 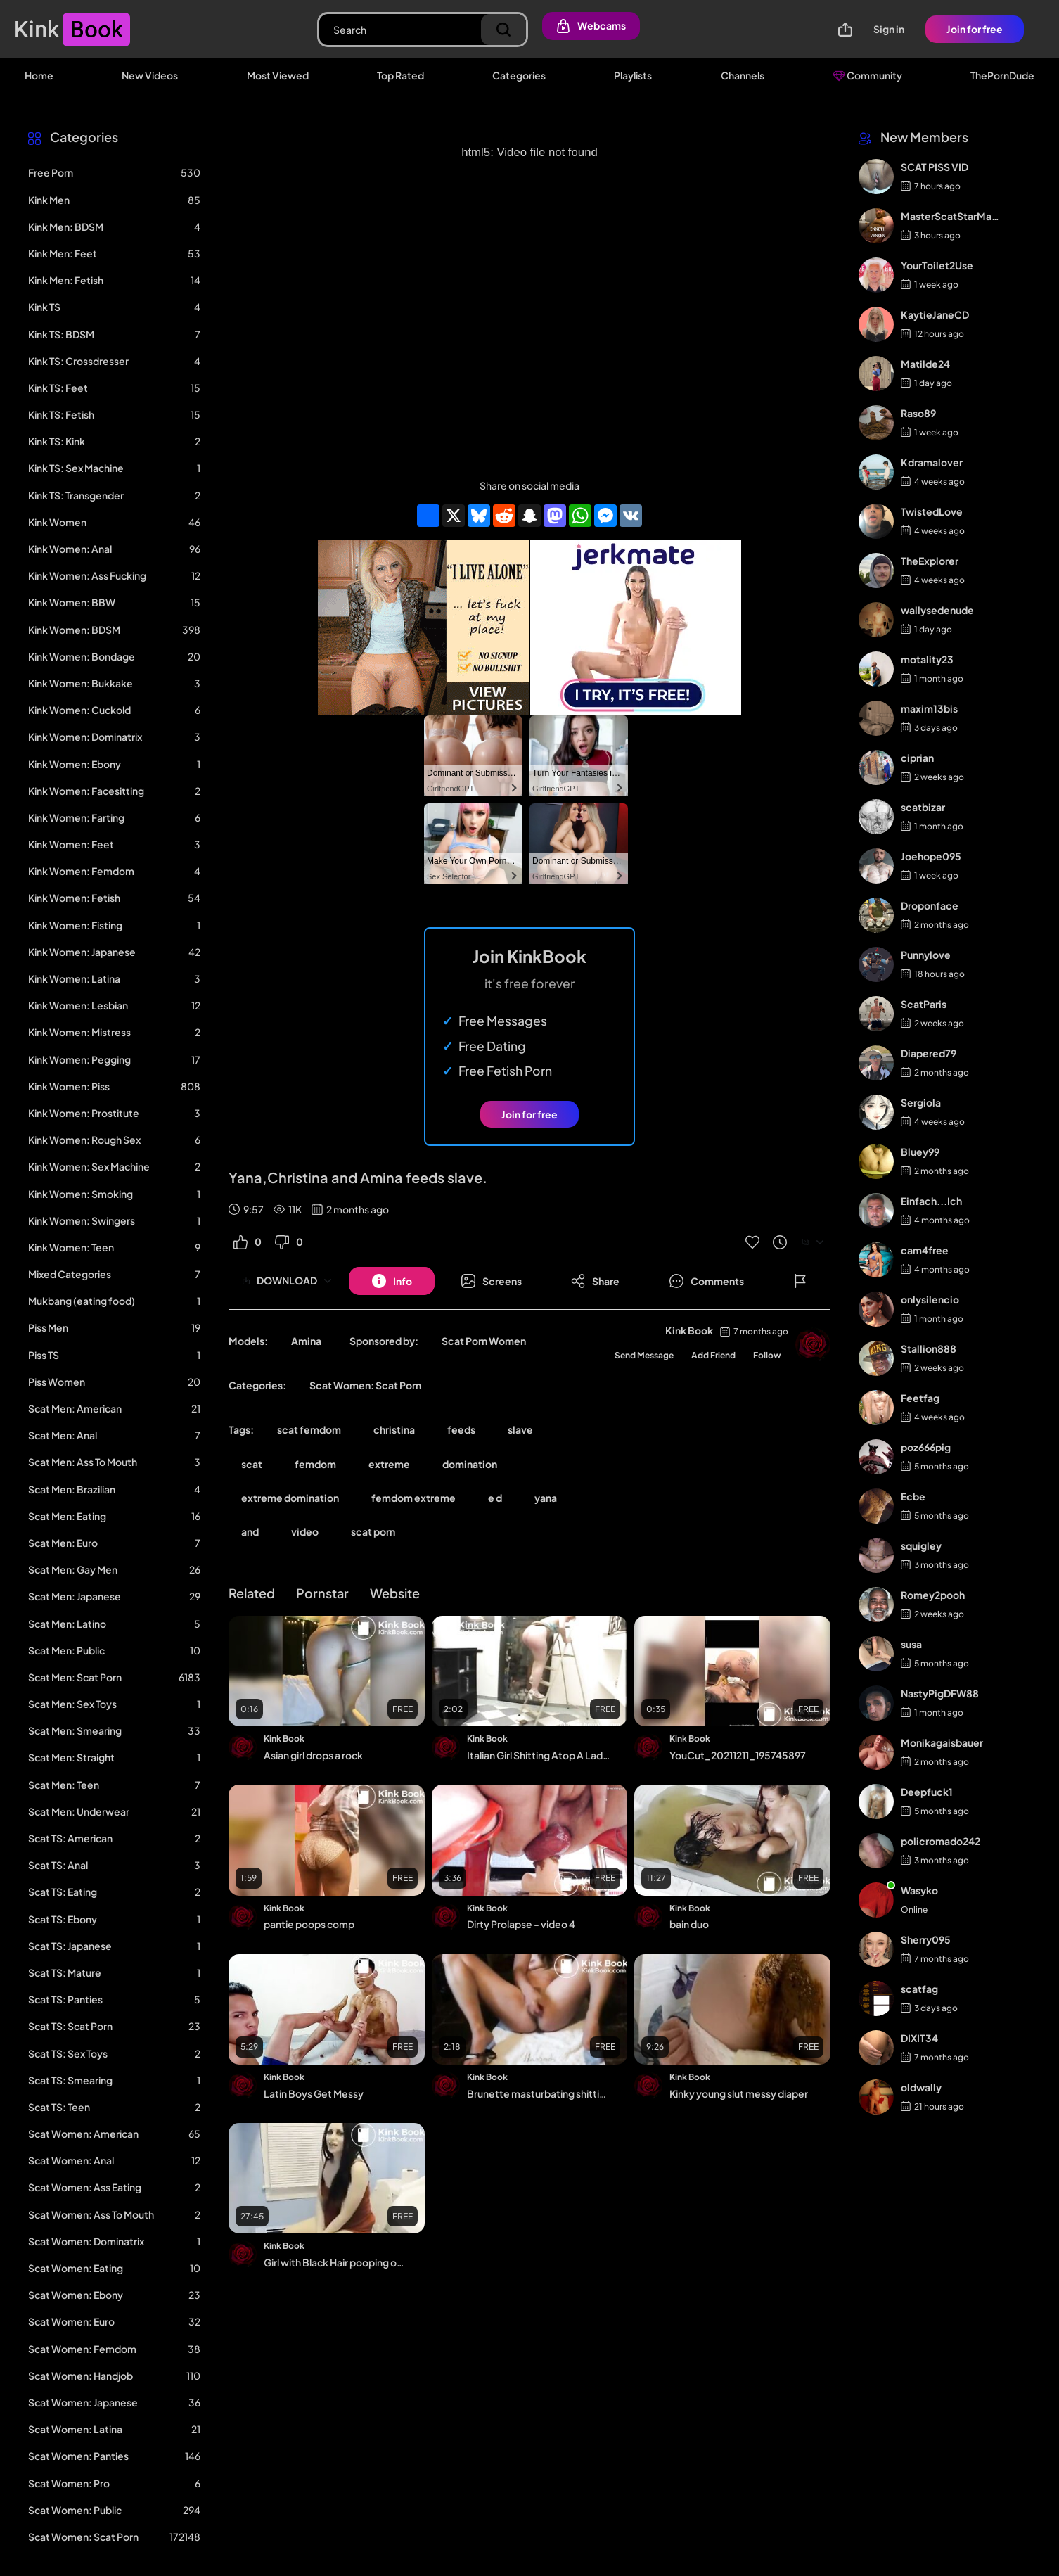 I want to click on maxim13bis, so click(x=929, y=708).